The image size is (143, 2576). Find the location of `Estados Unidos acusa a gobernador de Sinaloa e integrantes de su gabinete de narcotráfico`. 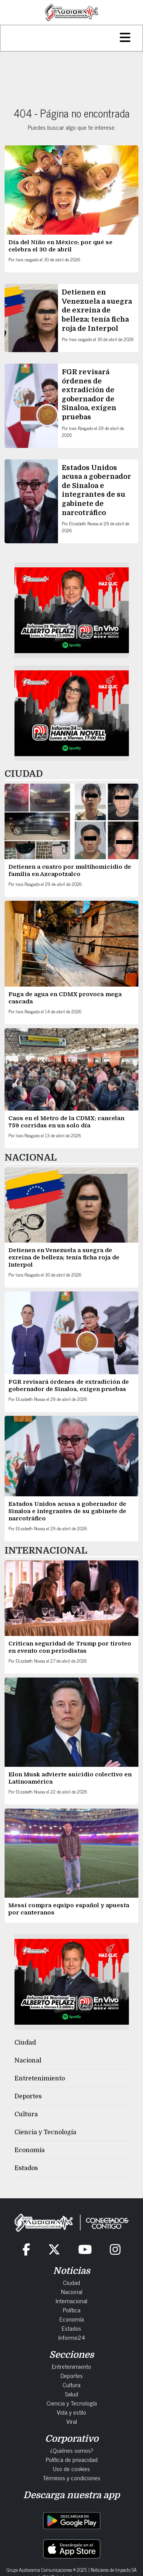

Estados Unidos acusa a gobernador de Sinaloa e integrantes de su gabinete de narcotráfico is located at coordinates (67, 1511).